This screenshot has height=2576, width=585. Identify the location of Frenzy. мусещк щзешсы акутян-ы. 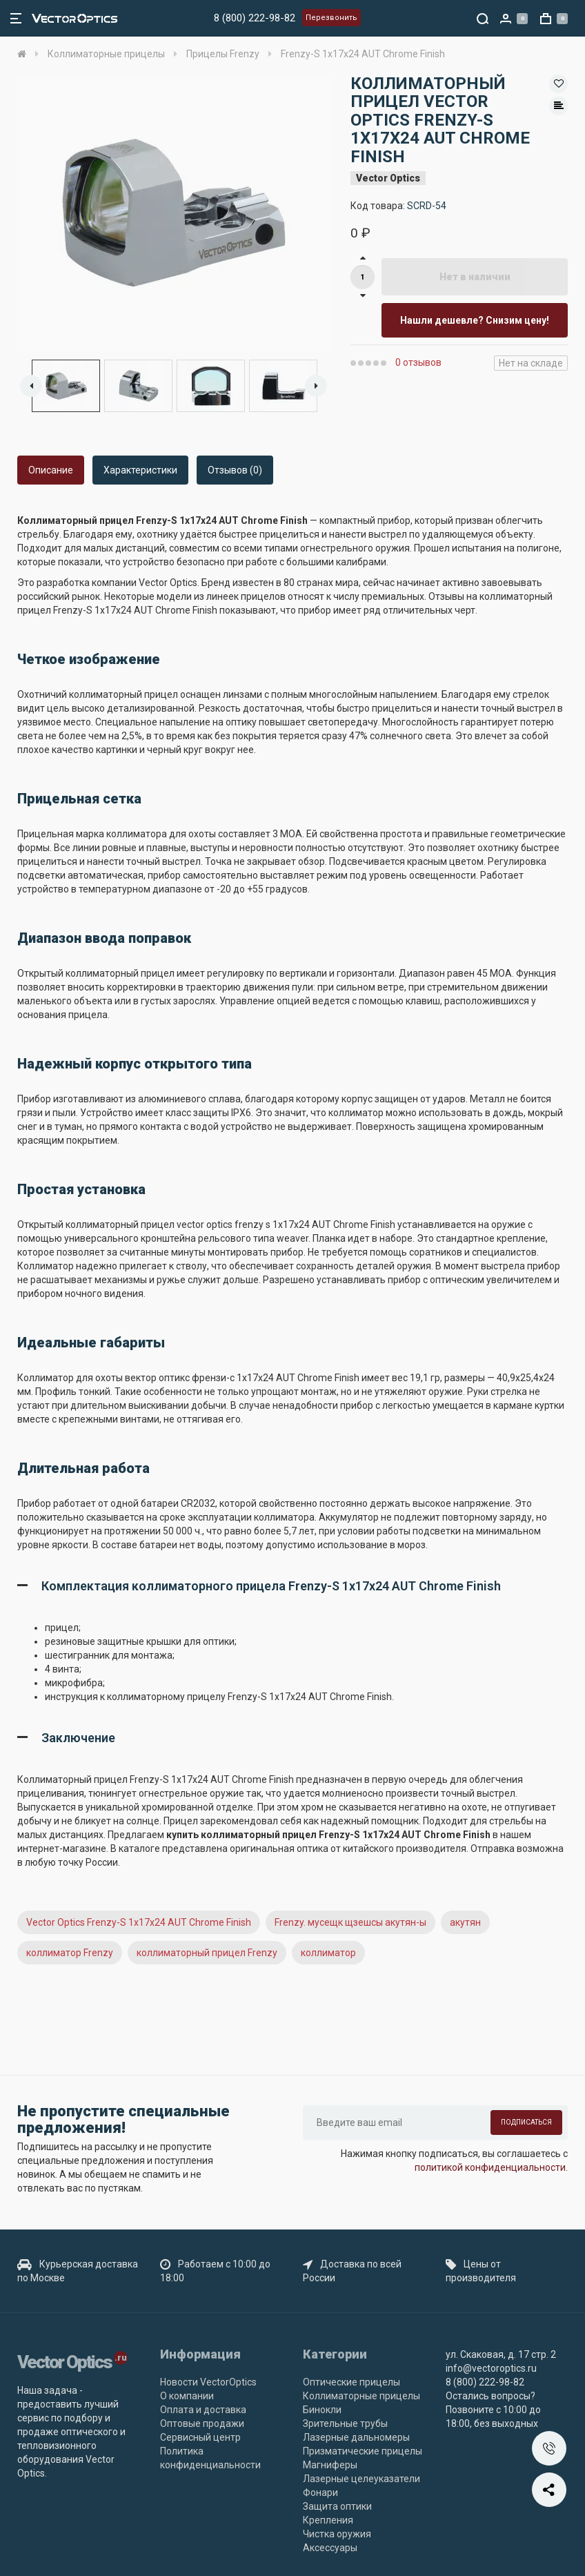
(350, 1922).